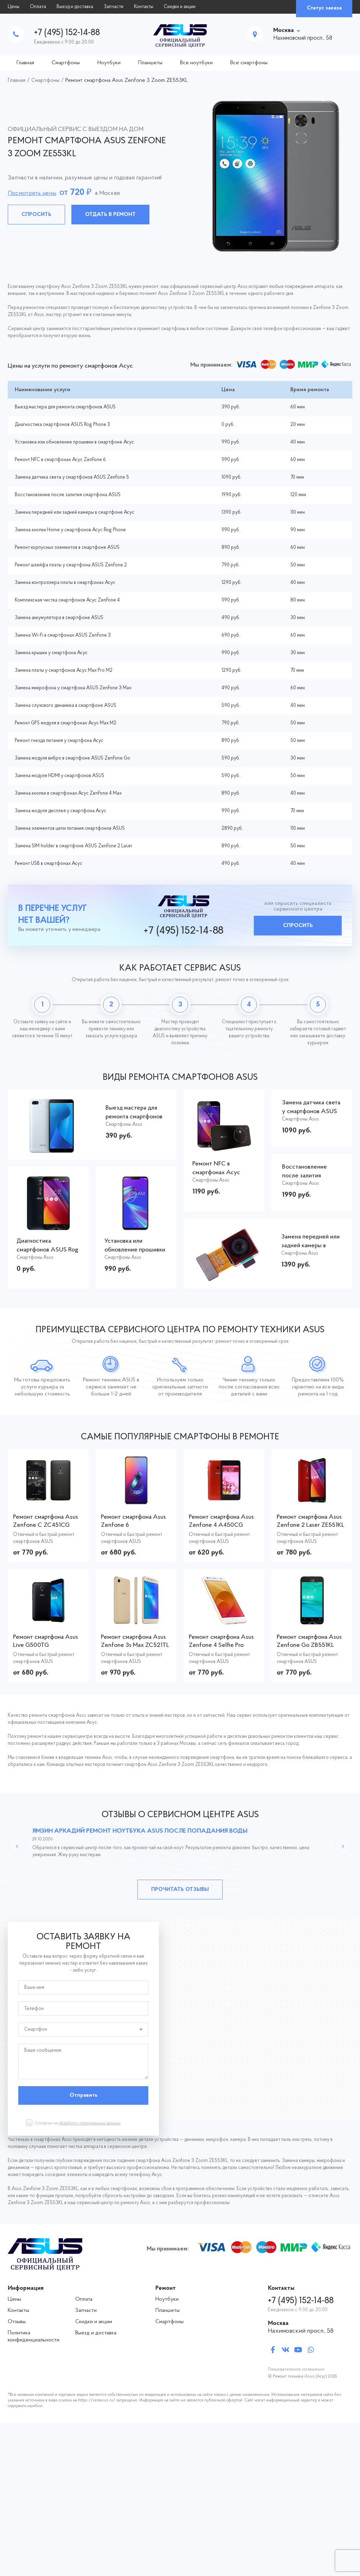 The height and width of the screenshot is (2576, 360). I want to click on Посмотреть цены, so click(32, 193).